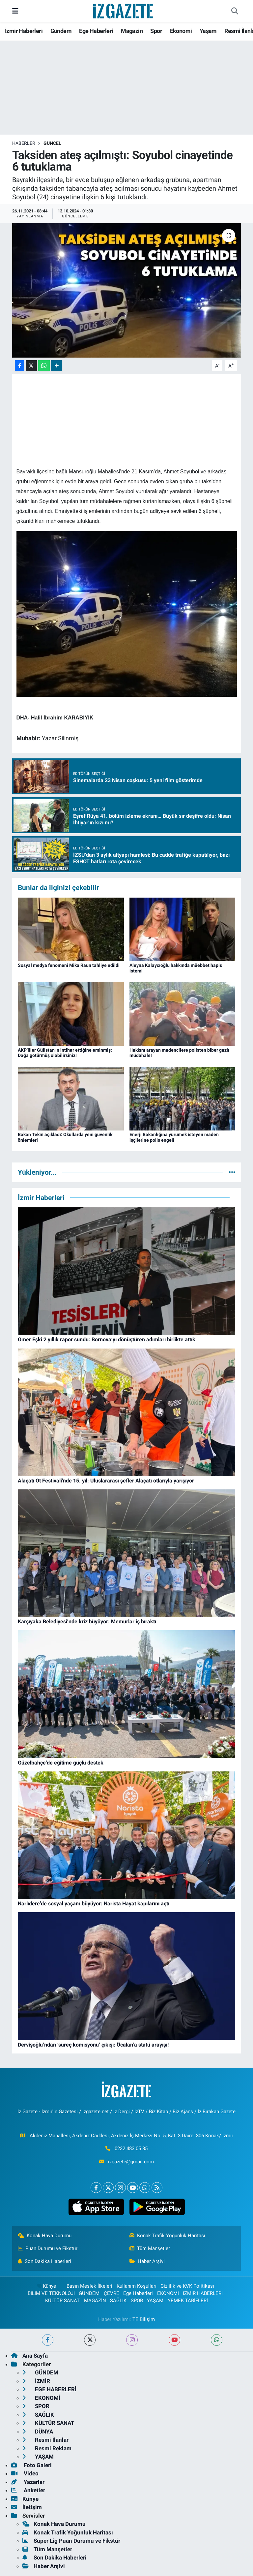 This screenshot has height=2576, width=253. What do you see at coordinates (131, 2148) in the screenshot?
I see `0232 483 05 85` at bounding box center [131, 2148].